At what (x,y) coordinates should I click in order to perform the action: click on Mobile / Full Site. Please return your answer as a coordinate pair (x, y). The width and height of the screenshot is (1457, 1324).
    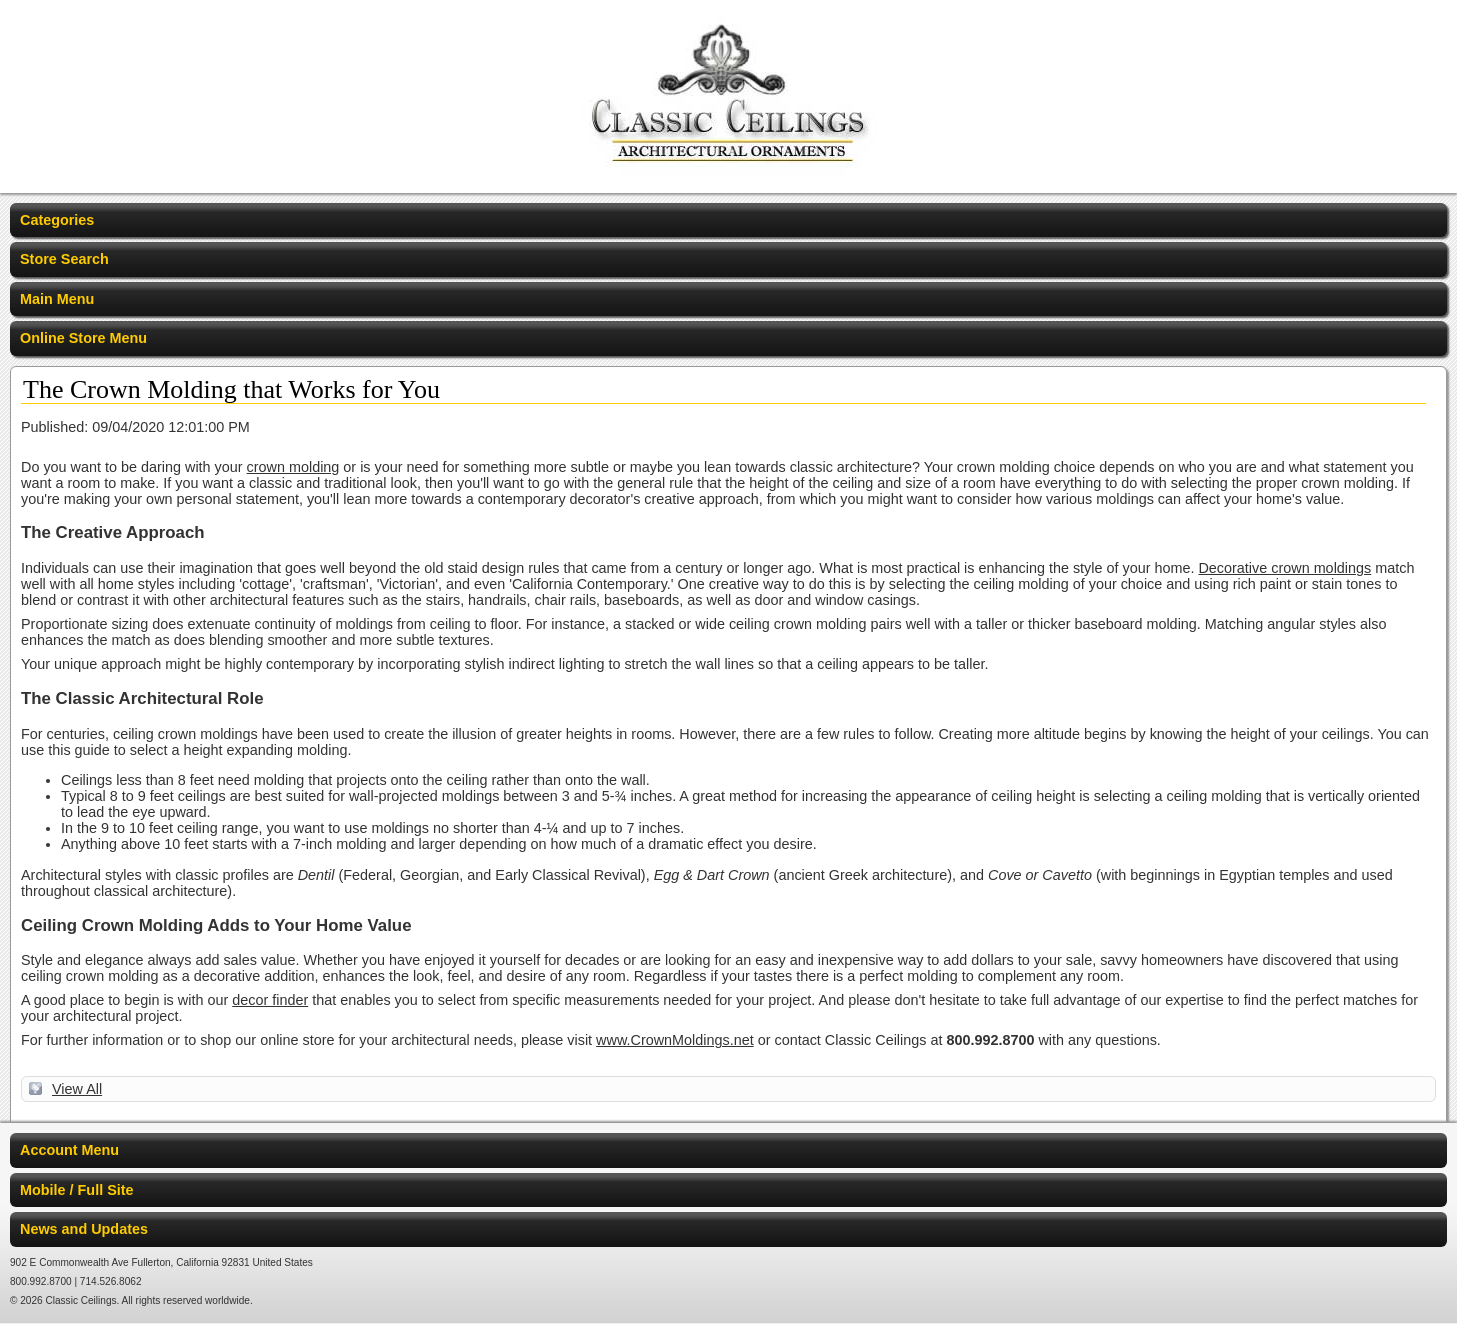
    Looking at the image, I should click on (77, 1190).